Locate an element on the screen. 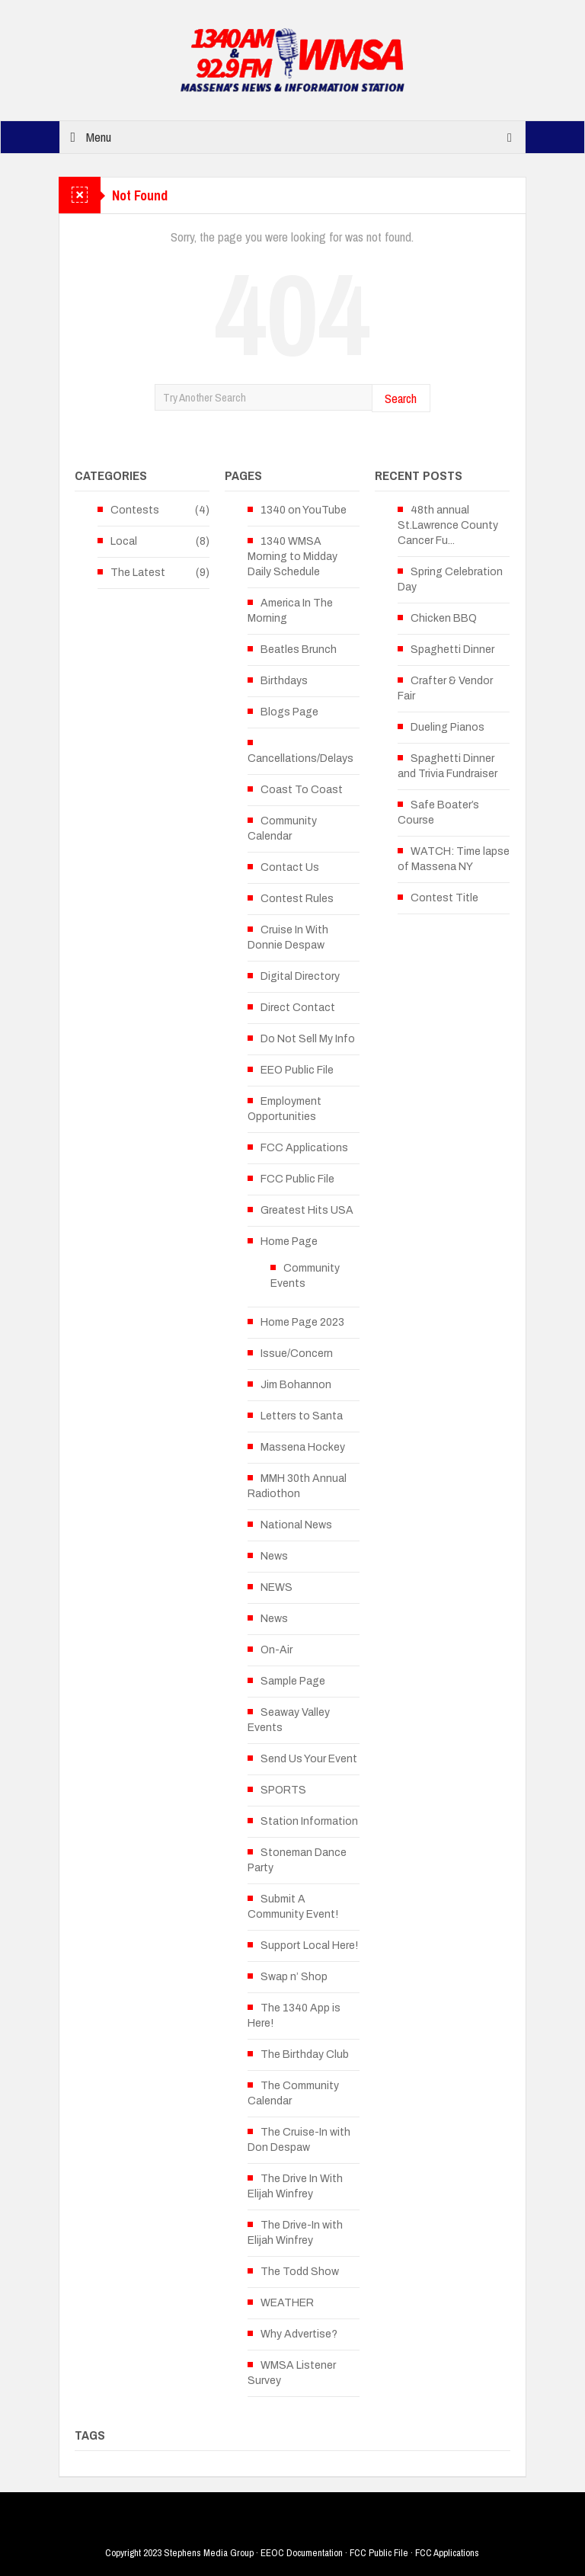  48th annual St.Lawrence County Cancer Fu... is located at coordinates (448, 525).